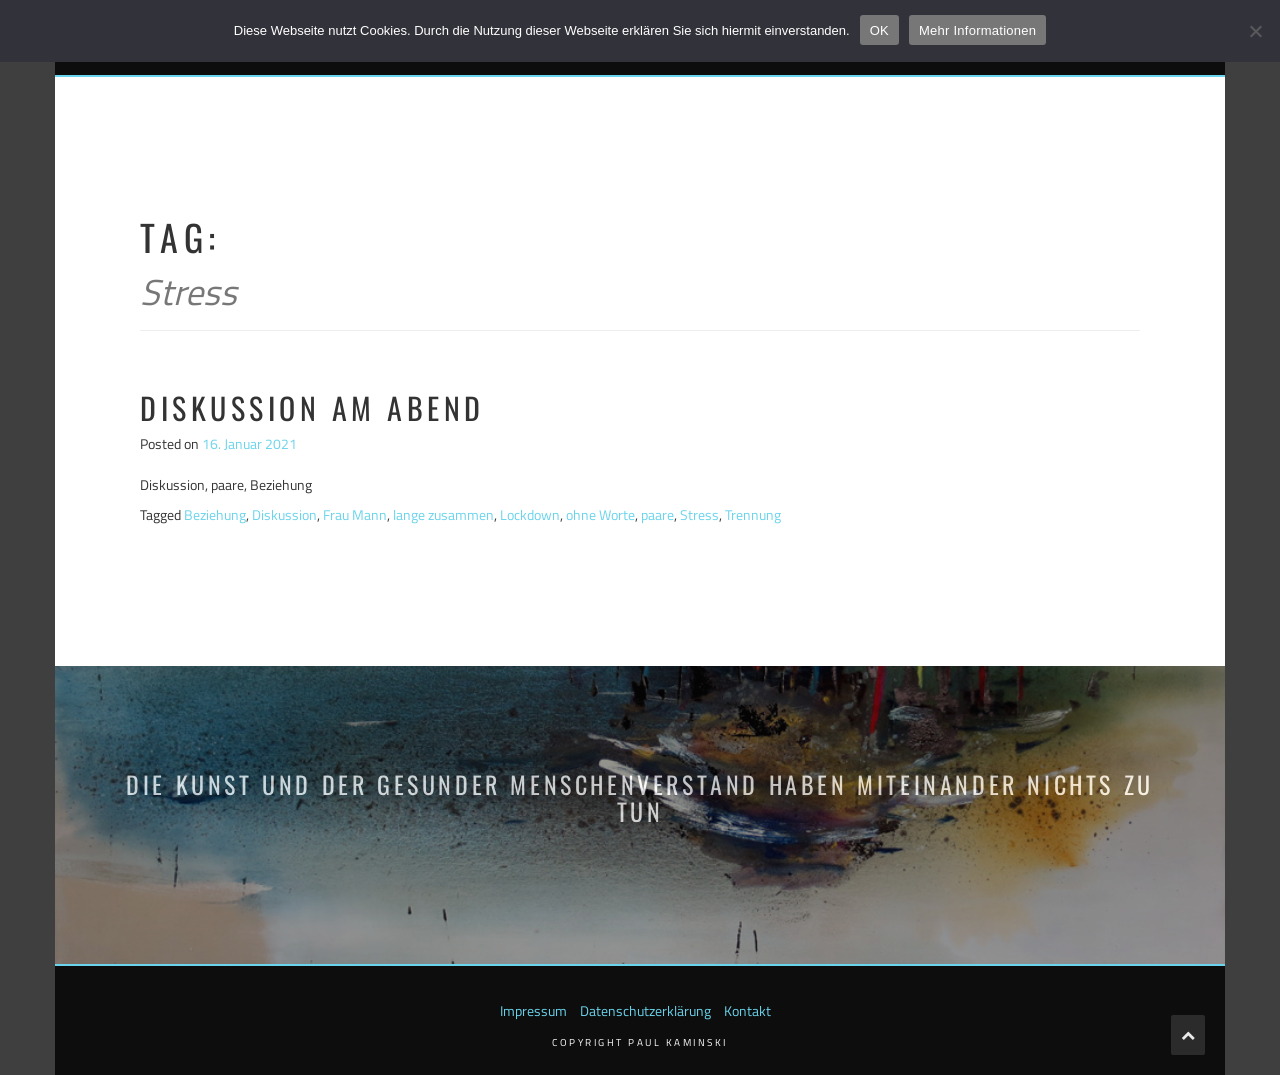  Describe the element at coordinates (747, 1010) in the screenshot. I see `Kontakt` at that location.